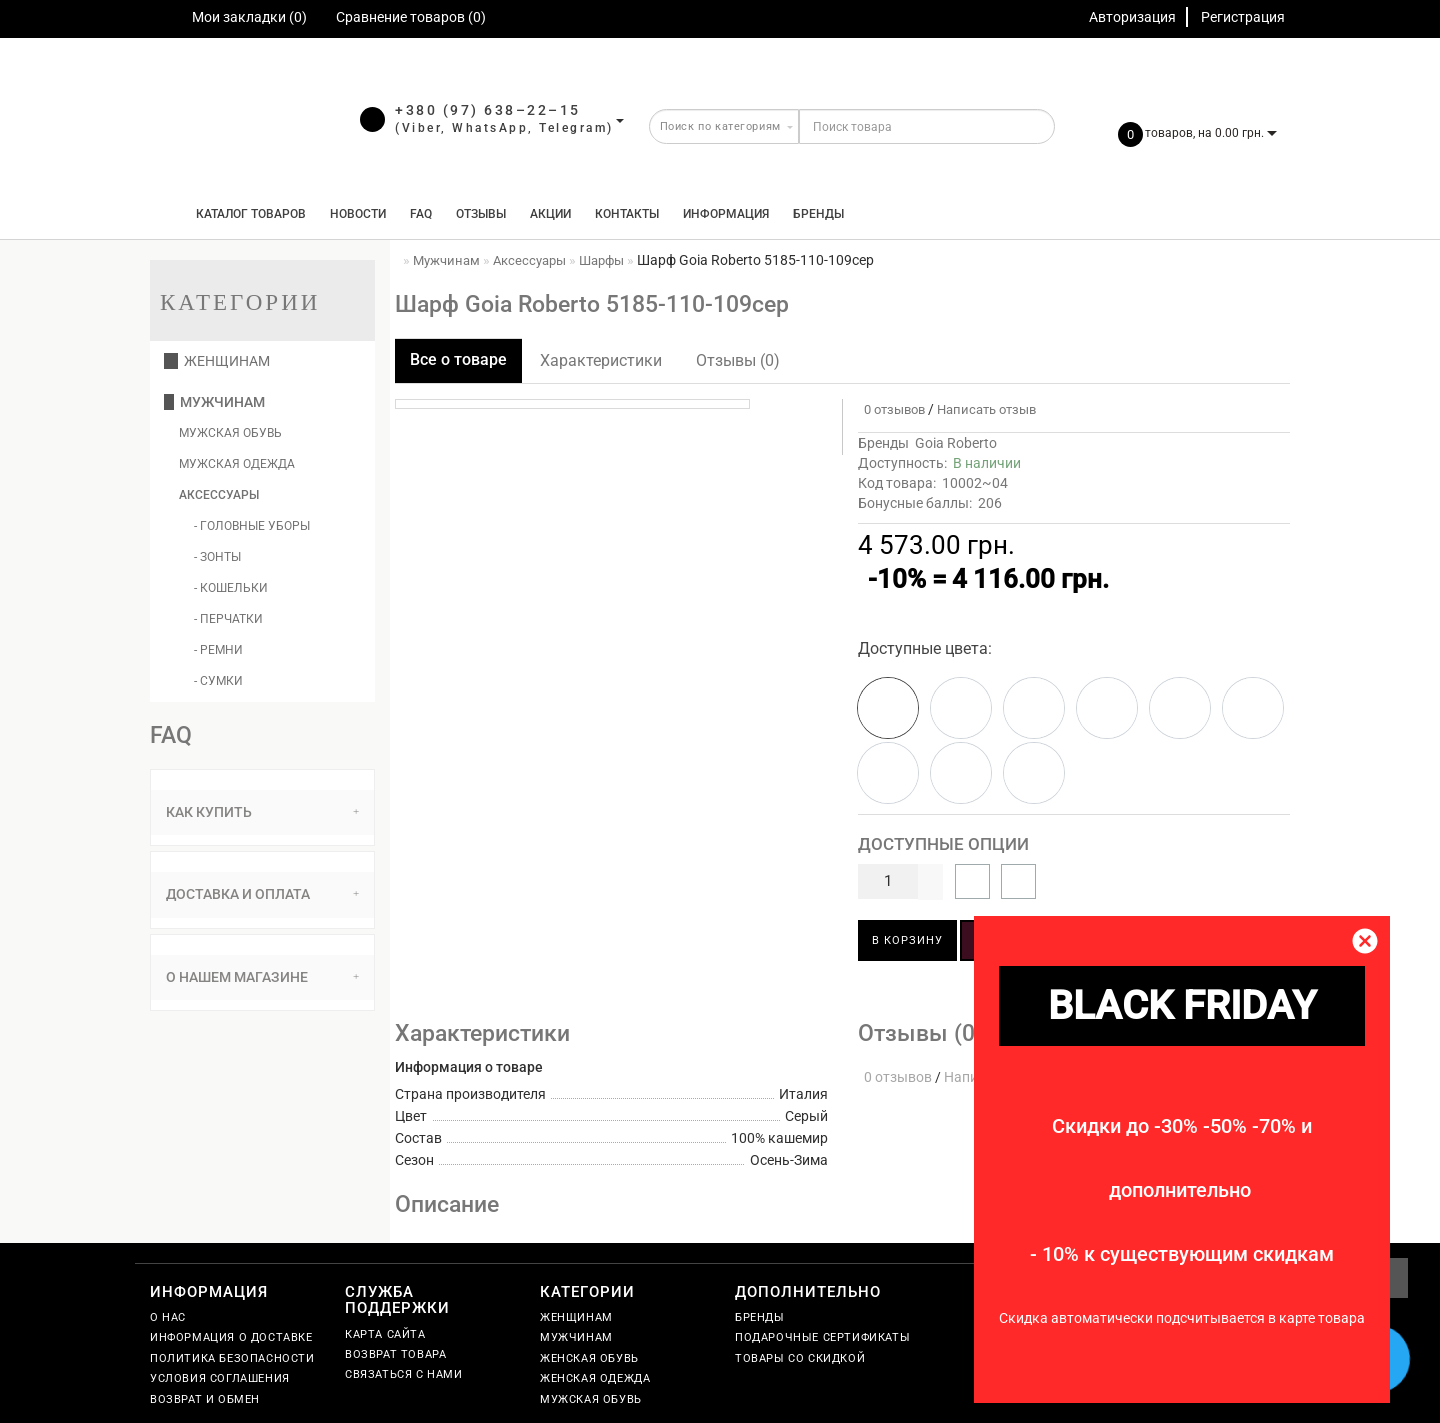 This screenshot has width=1440, height=1423. Describe the element at coordinates (726, 214) in the screenshot. I see `Информация` at that location.